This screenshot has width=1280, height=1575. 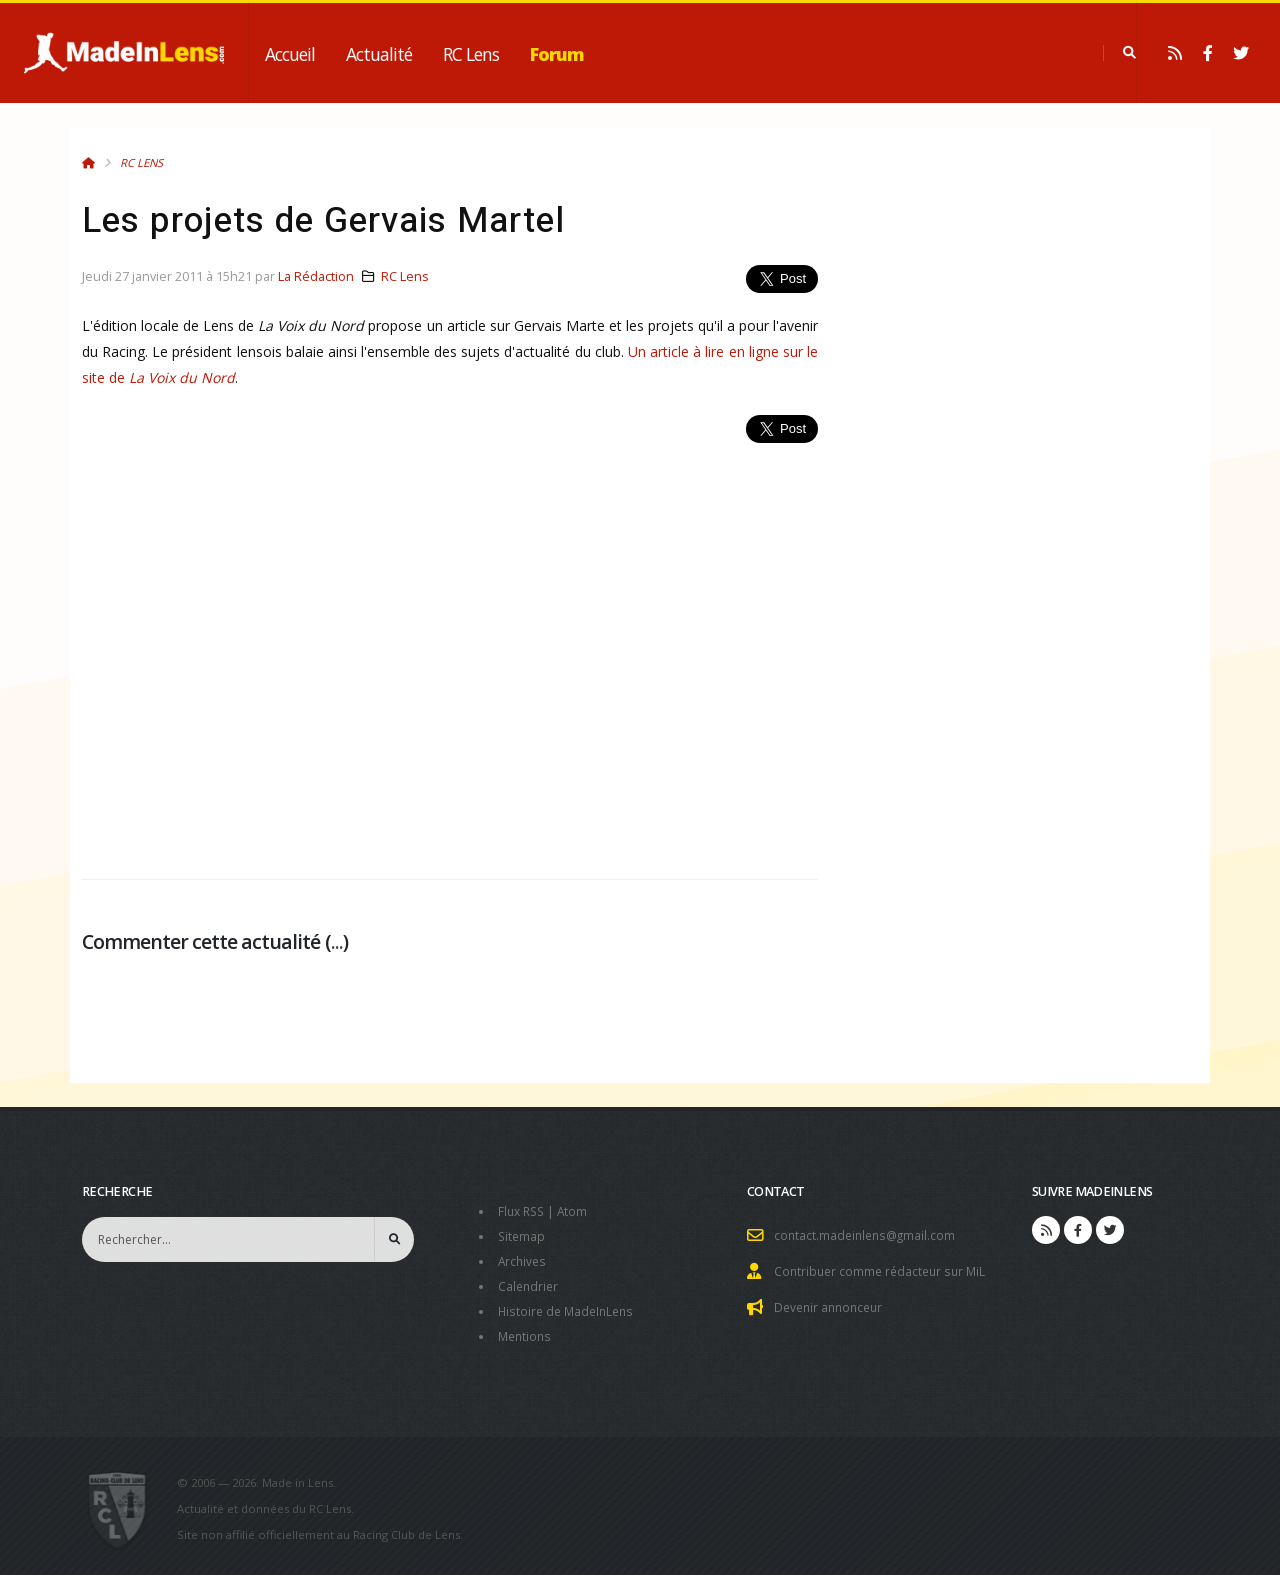 What do you see at coordinates (522, 1234) in the screenshot?
I see `Sitemap` at bounding box center [522, 1234].